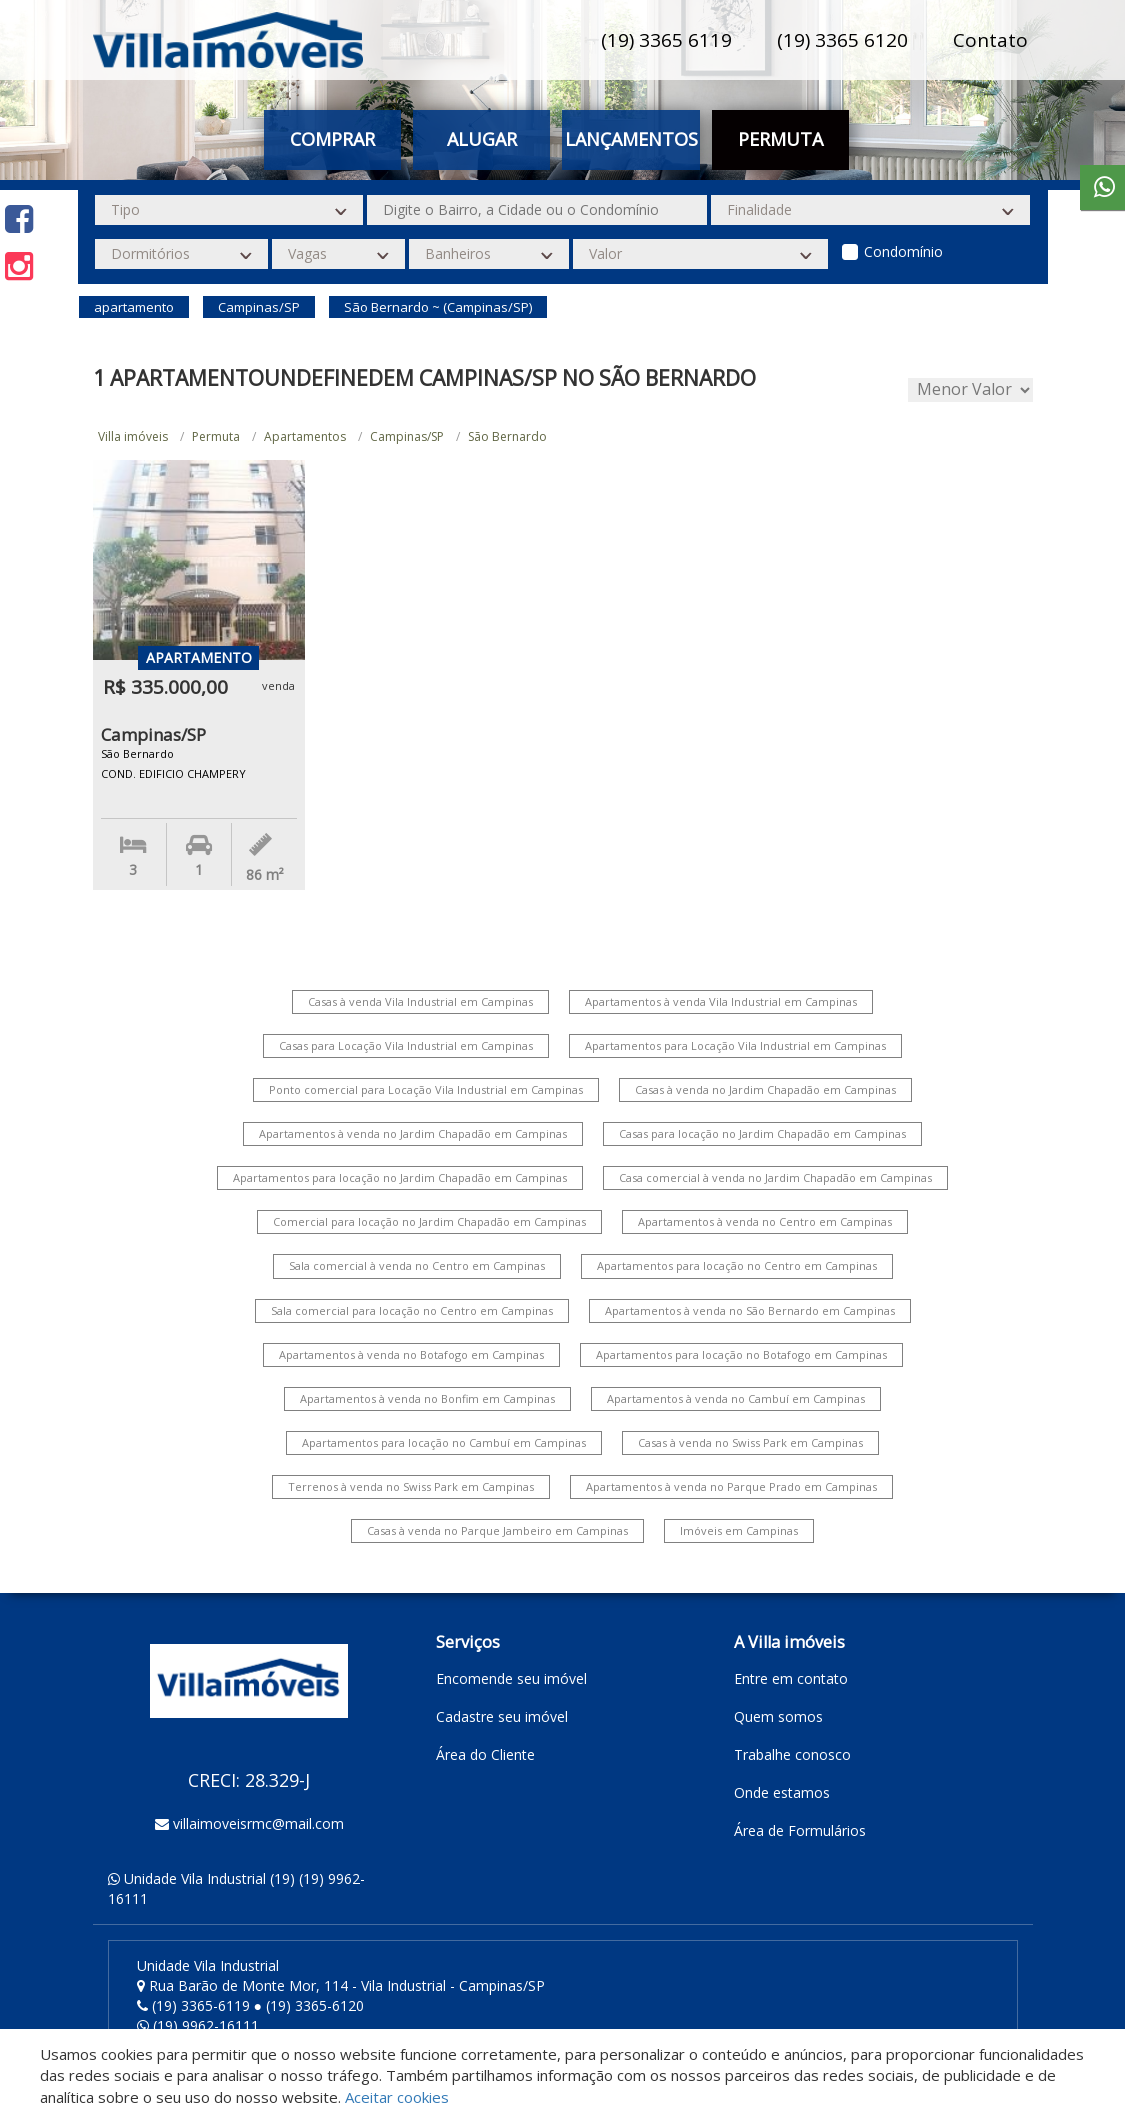 The height and width of the screenshot is (2123, 1125). I want to click on Alugar, so click(482, 139).